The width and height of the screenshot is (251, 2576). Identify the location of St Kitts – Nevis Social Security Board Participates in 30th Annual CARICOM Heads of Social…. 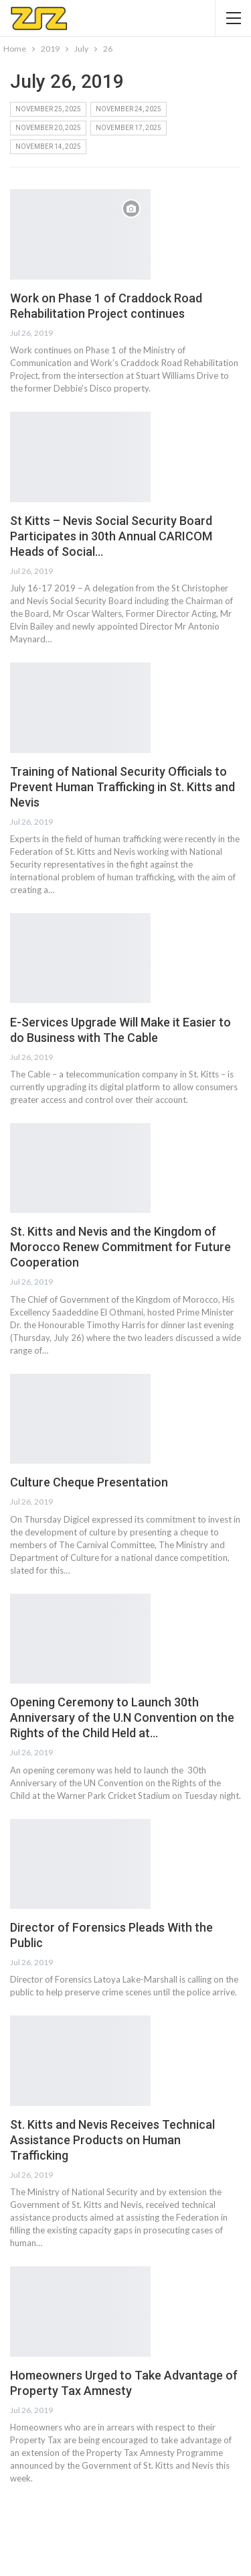
(111, 536).